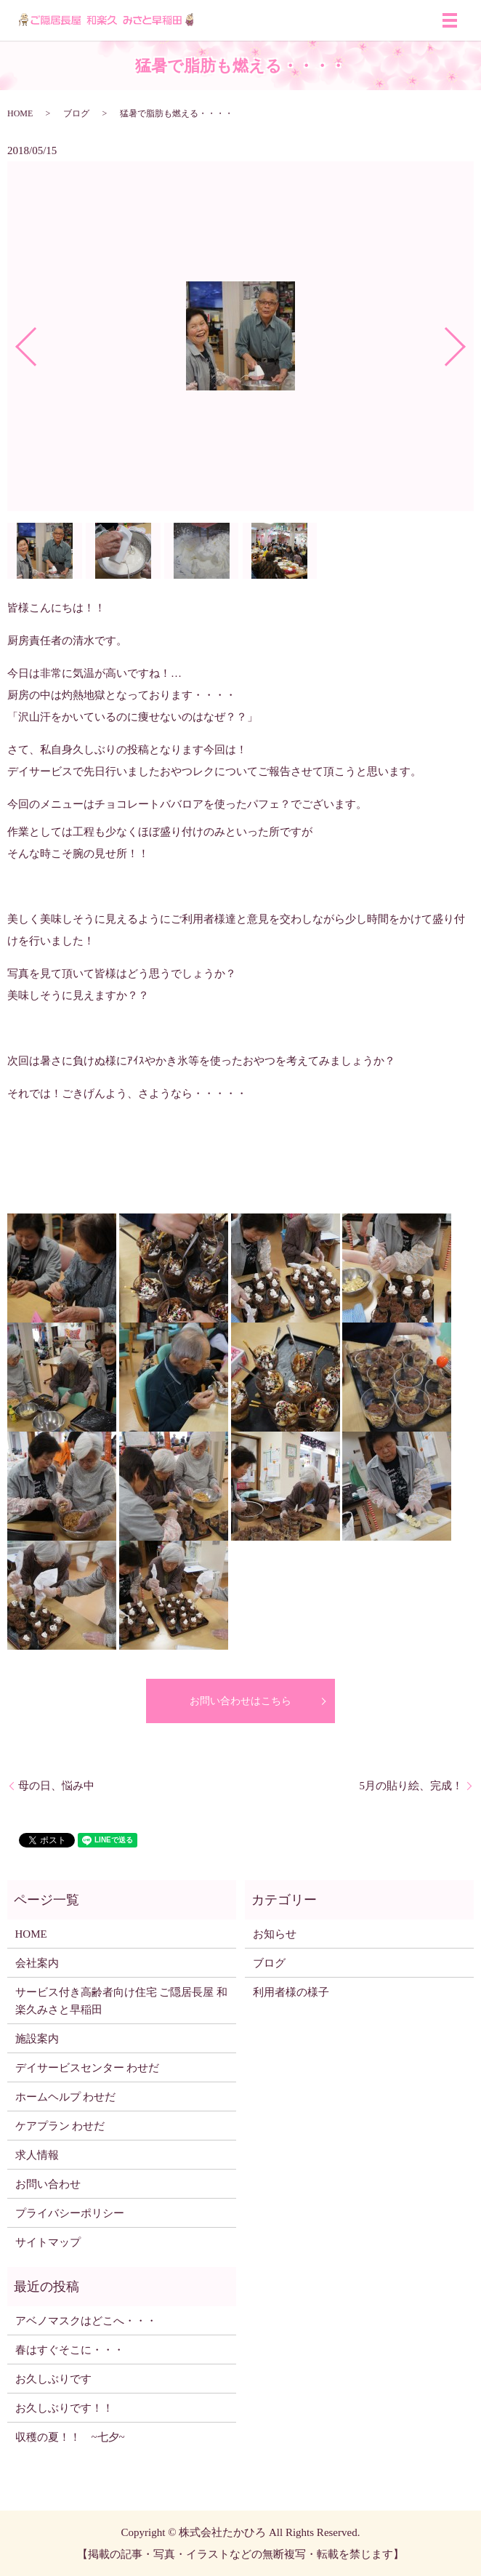 This screenshot has height=2576, width=481. I want to click on サービス付き高齢者向け住宅 ご隠居長屋 和楽久みさと早稲田, so click(121, 2000).